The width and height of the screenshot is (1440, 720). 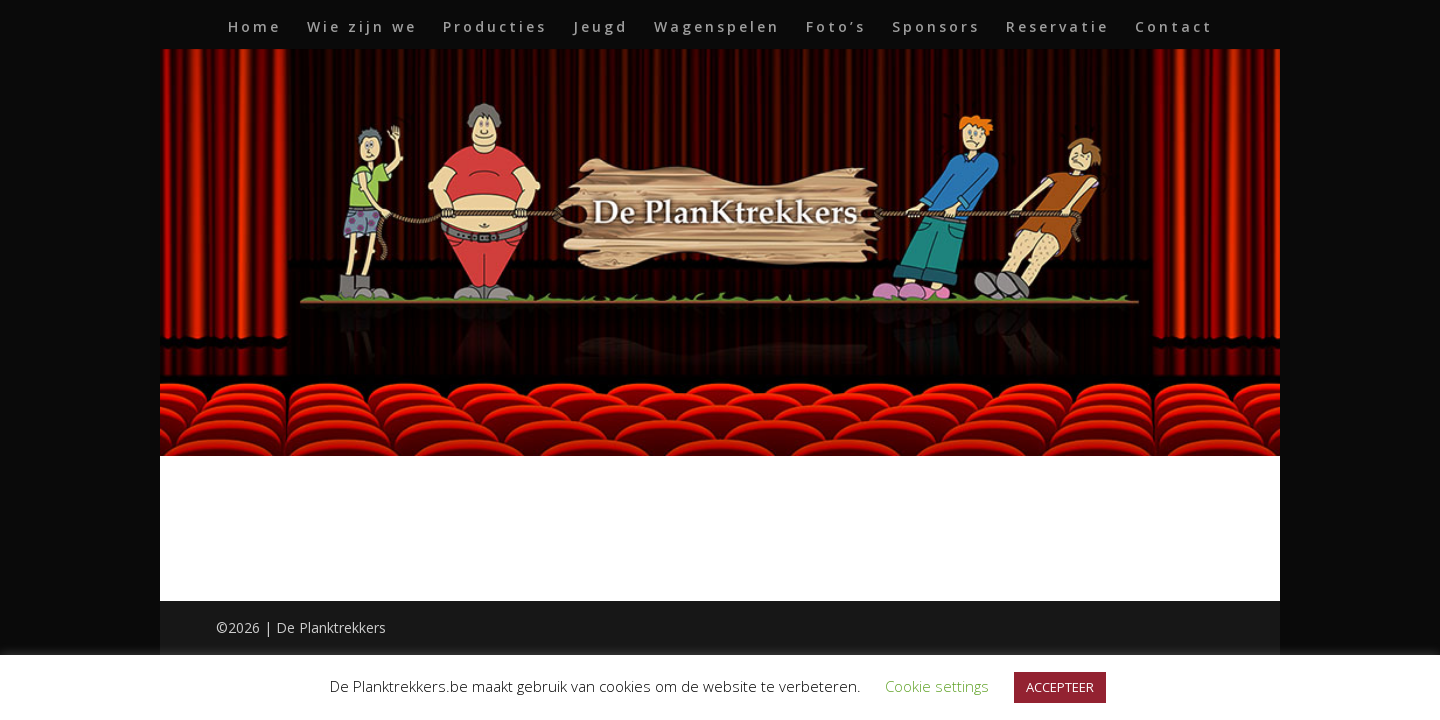 What do you see at coordinates (362, 28) in the screenshot?
I see `Wie zijn we` at bounding box center [362, 28].